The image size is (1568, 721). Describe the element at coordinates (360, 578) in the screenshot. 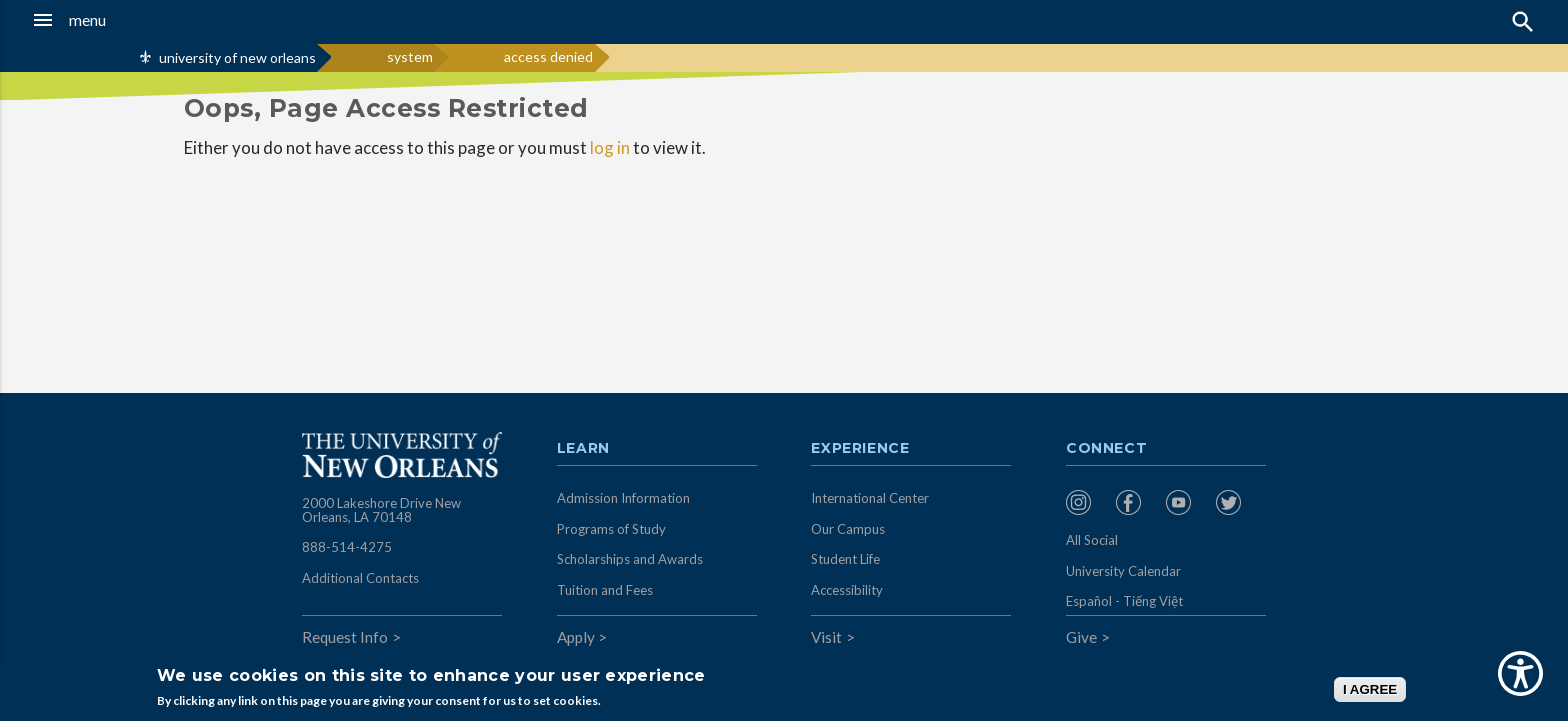

I see `Additional Contacts` at that location.